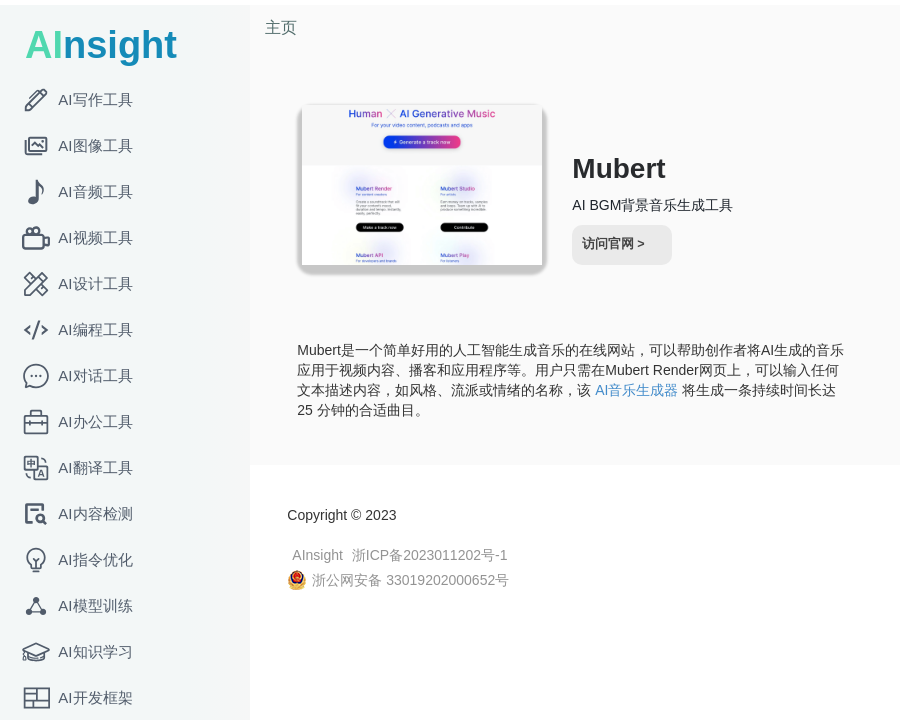 Image resolution: width=900 pixels, height=720 pixels. I want to click on AI指令优化, so click(77, 560).